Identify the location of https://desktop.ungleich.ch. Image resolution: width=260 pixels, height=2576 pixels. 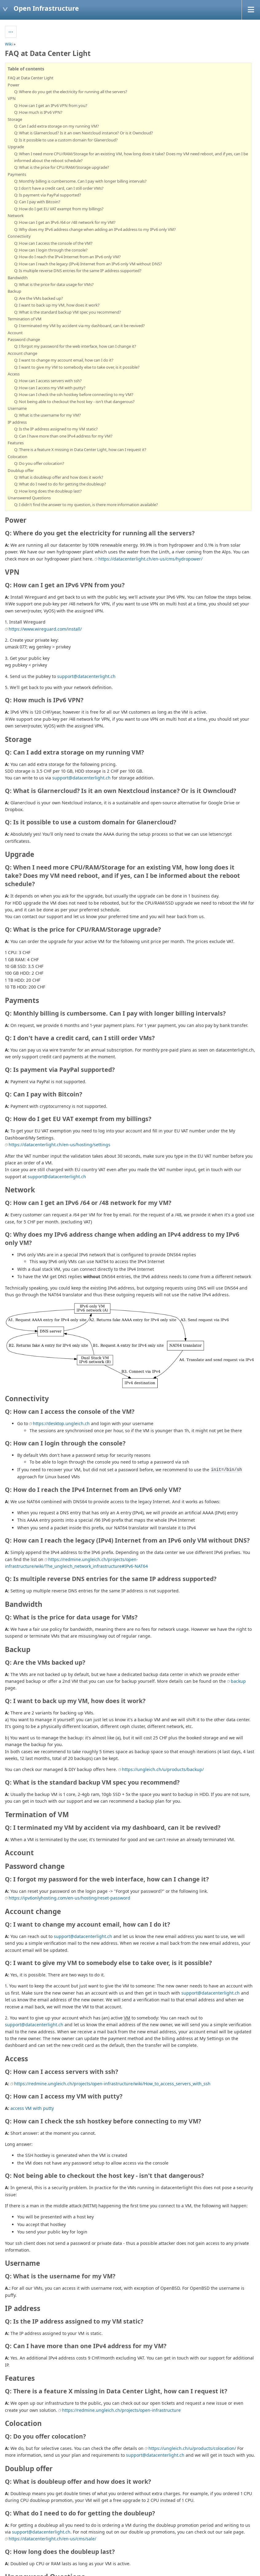
(61, 1423).